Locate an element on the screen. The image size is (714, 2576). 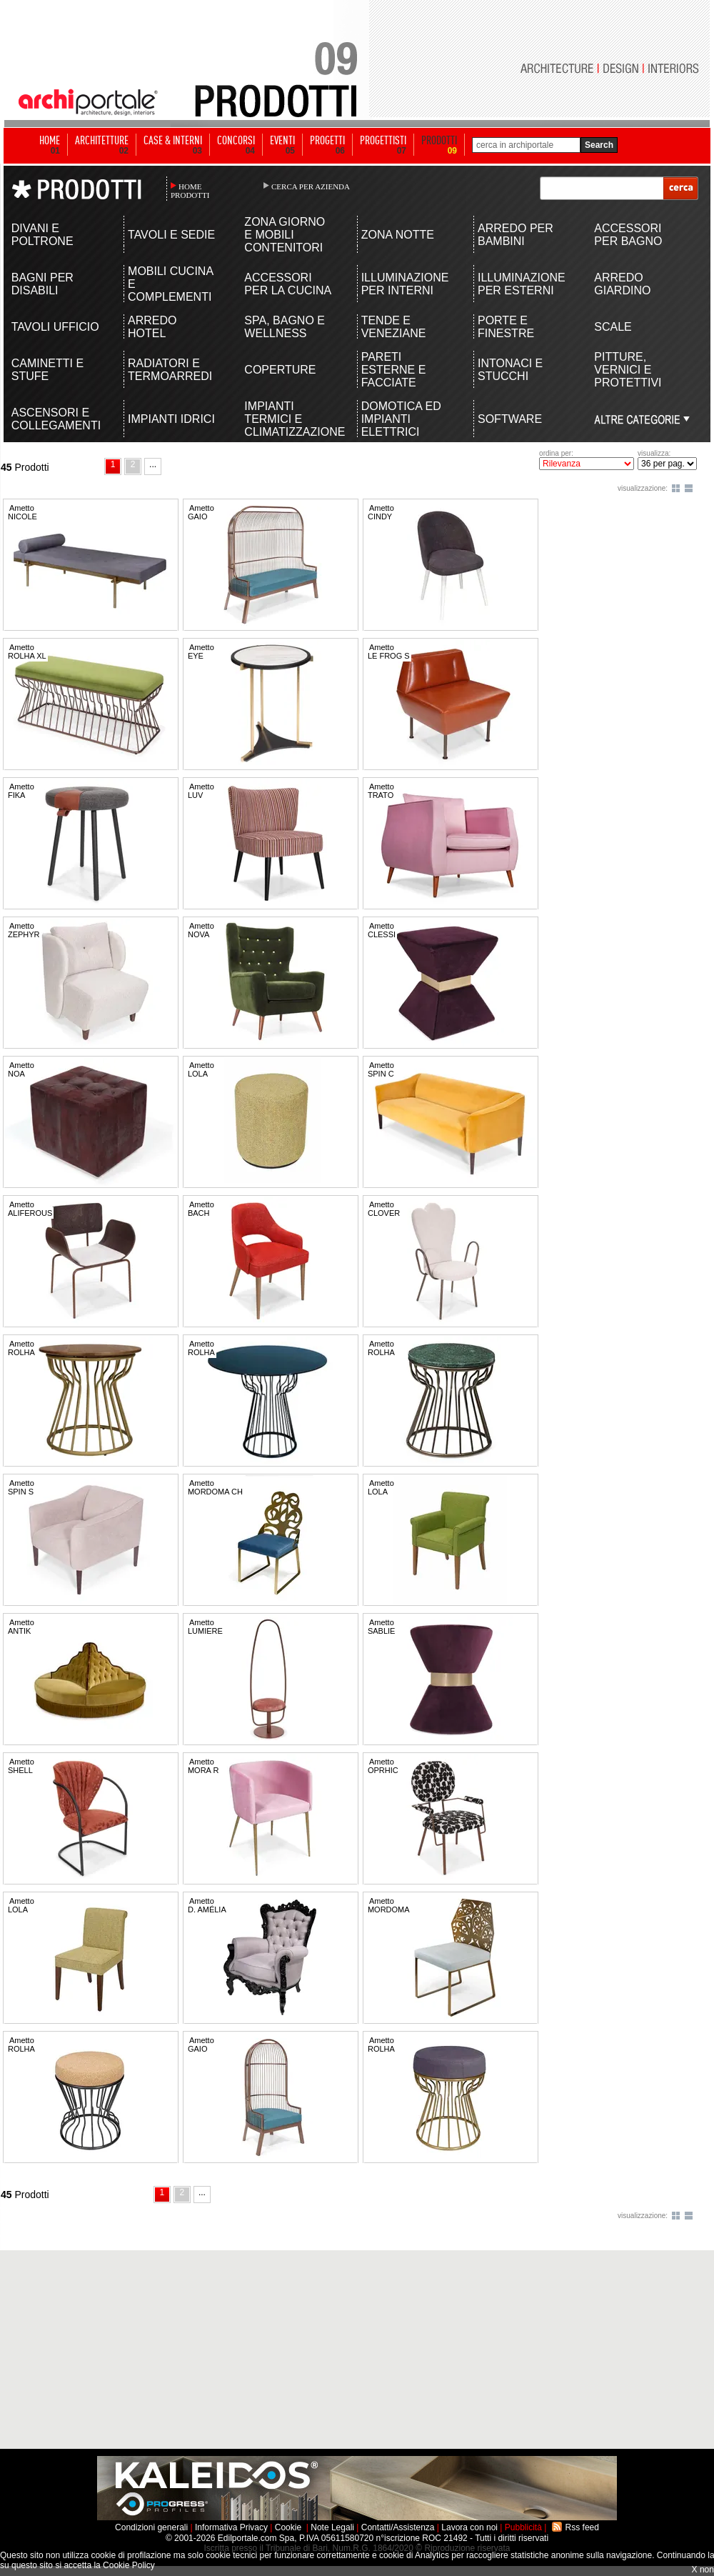
Note Legali is located at coordinates (332, 2527).